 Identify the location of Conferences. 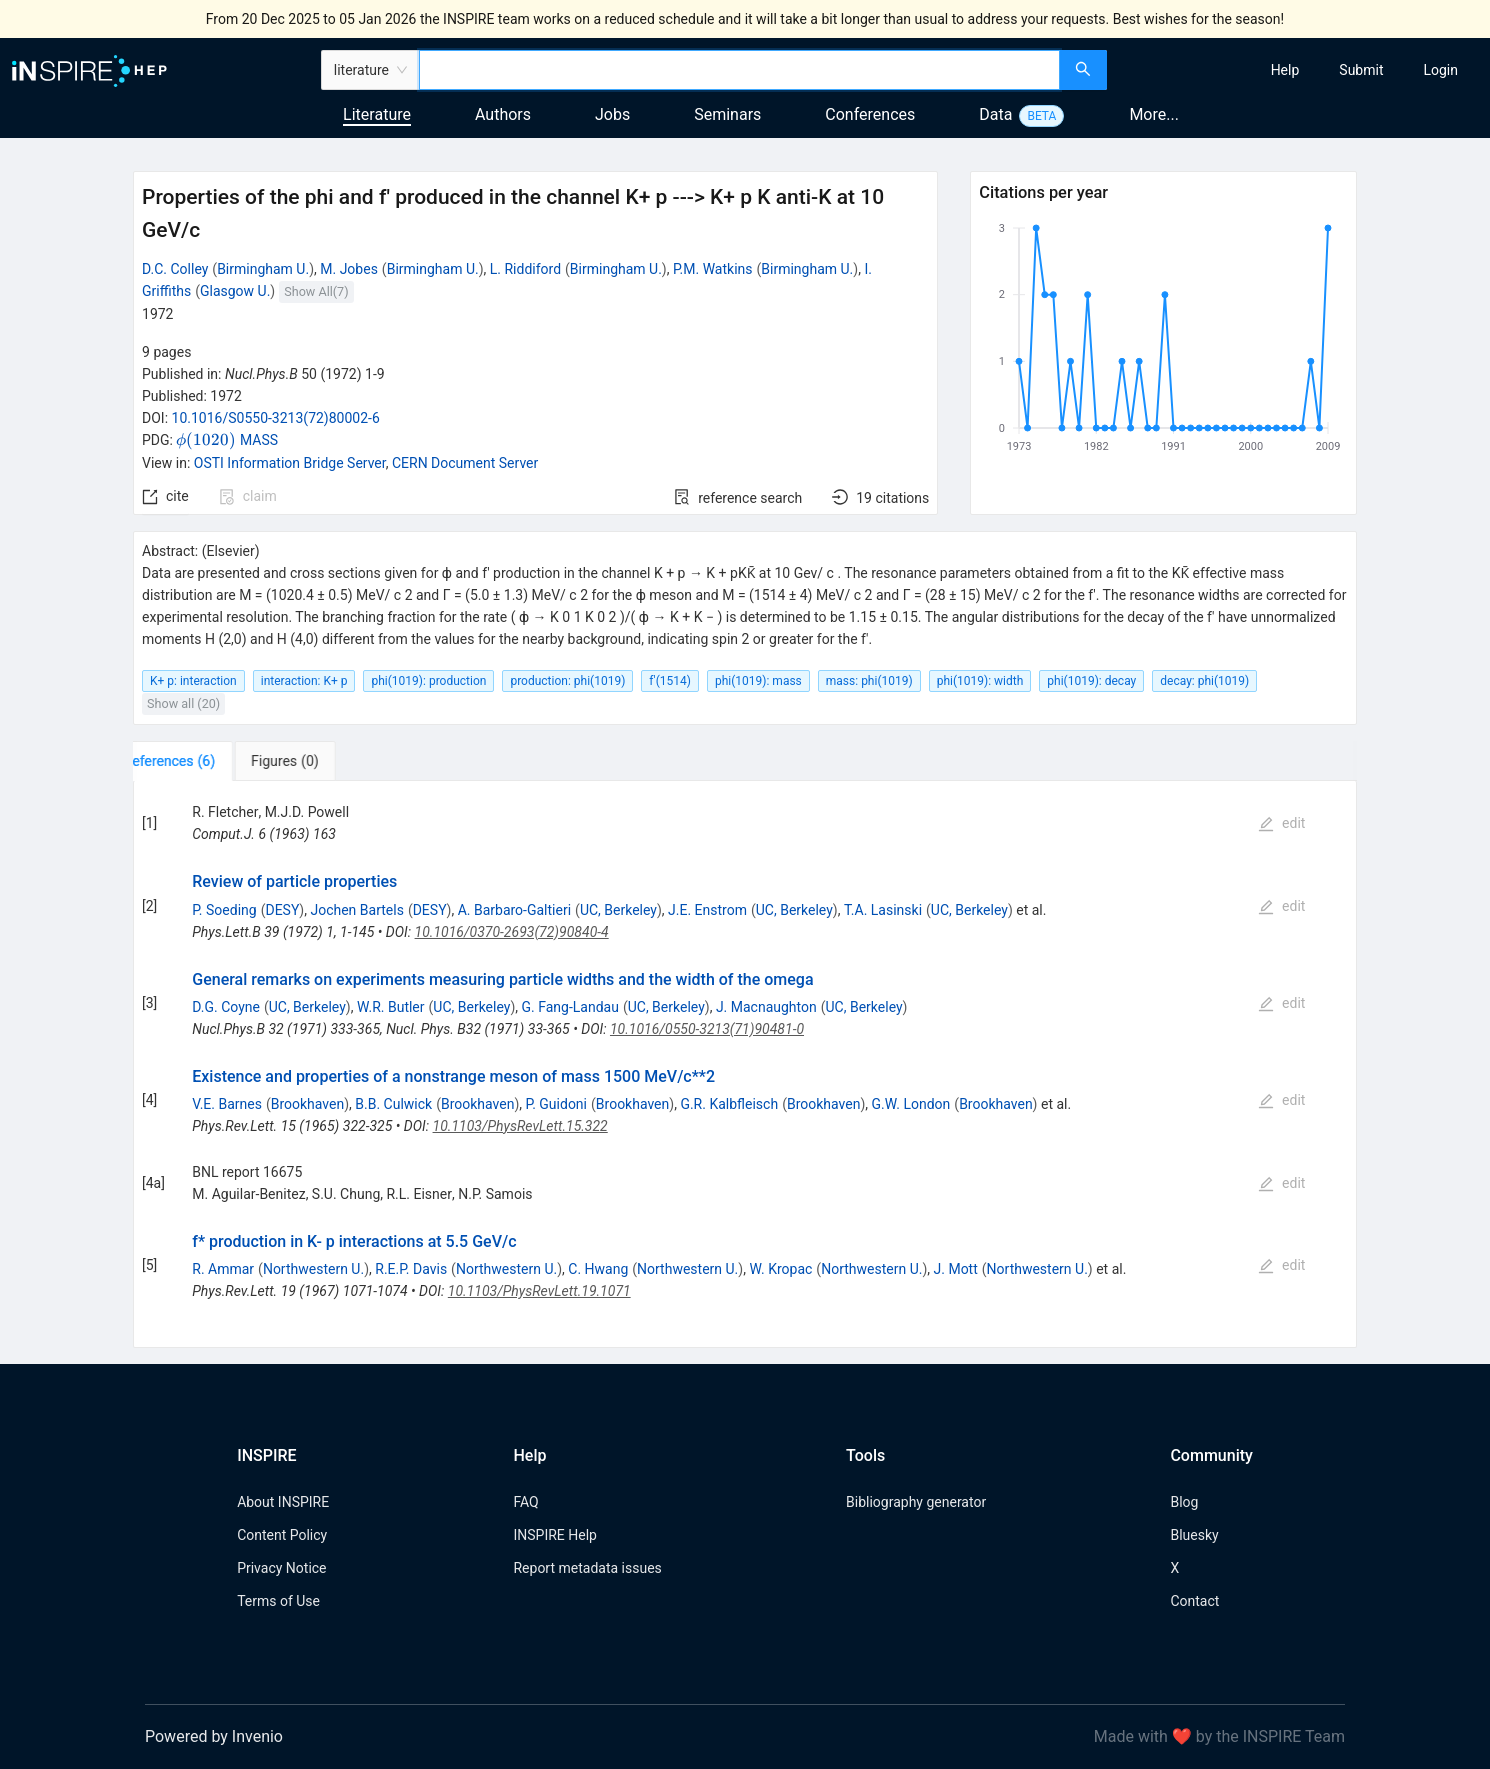
(870, 114).